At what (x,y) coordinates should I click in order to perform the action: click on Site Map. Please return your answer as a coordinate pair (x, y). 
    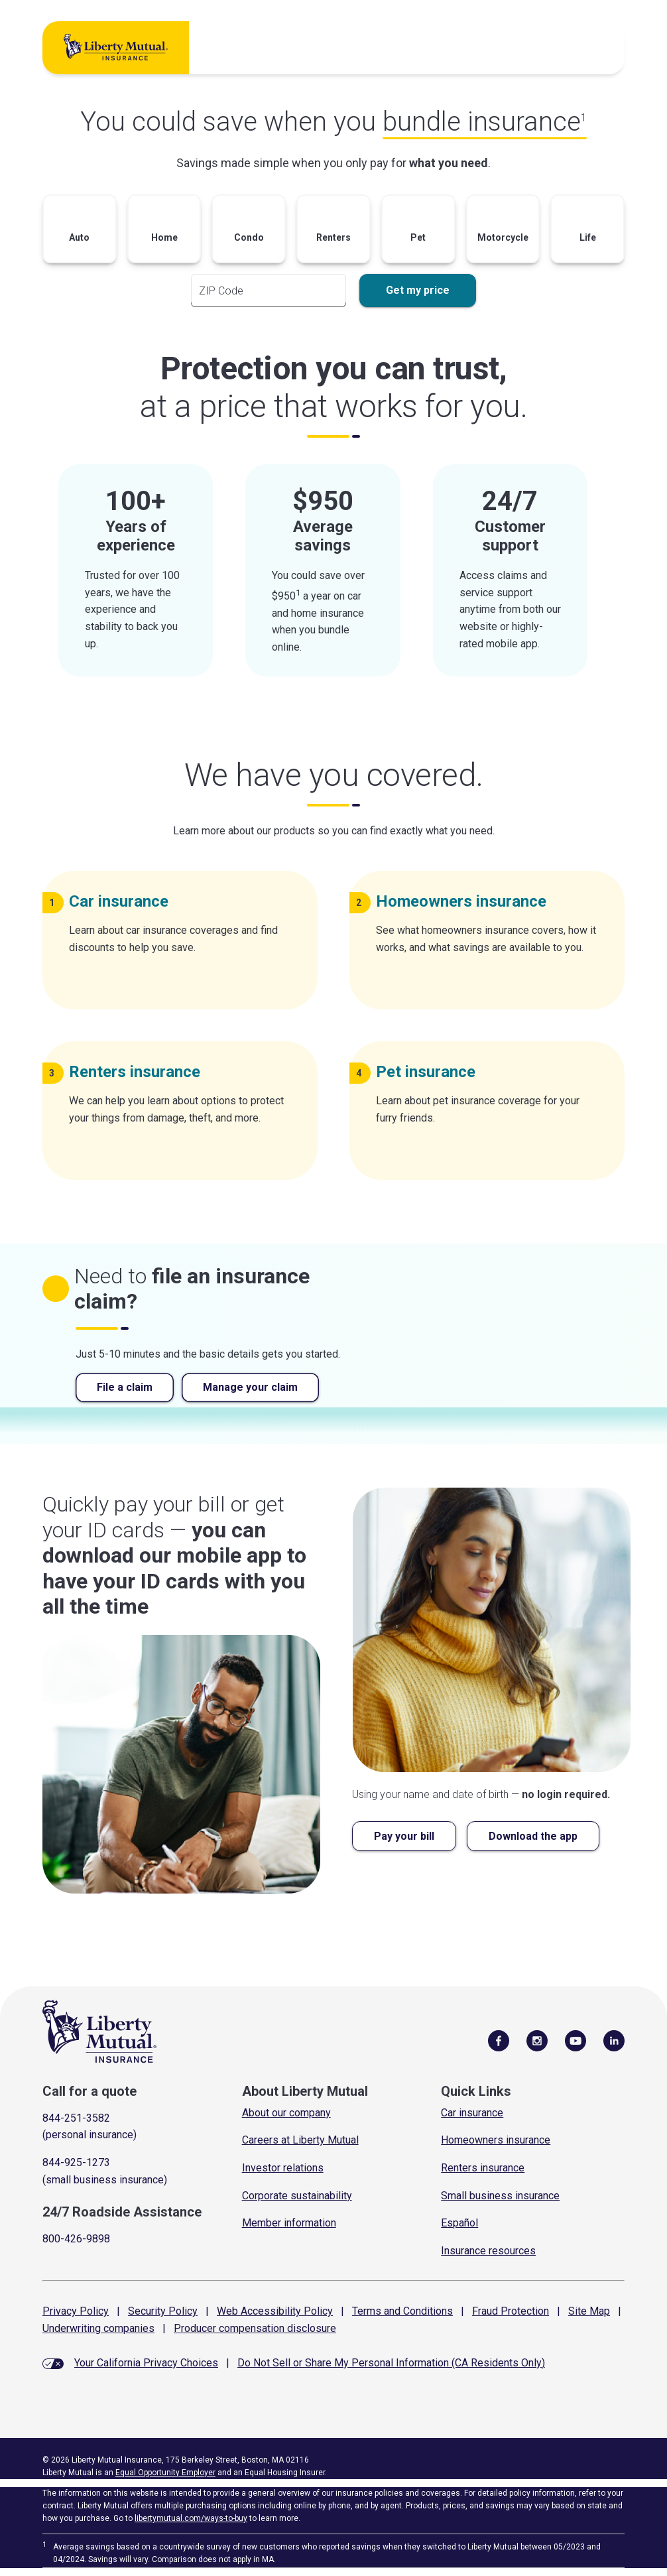
    Looking at the image, I should click on (589, 2311).